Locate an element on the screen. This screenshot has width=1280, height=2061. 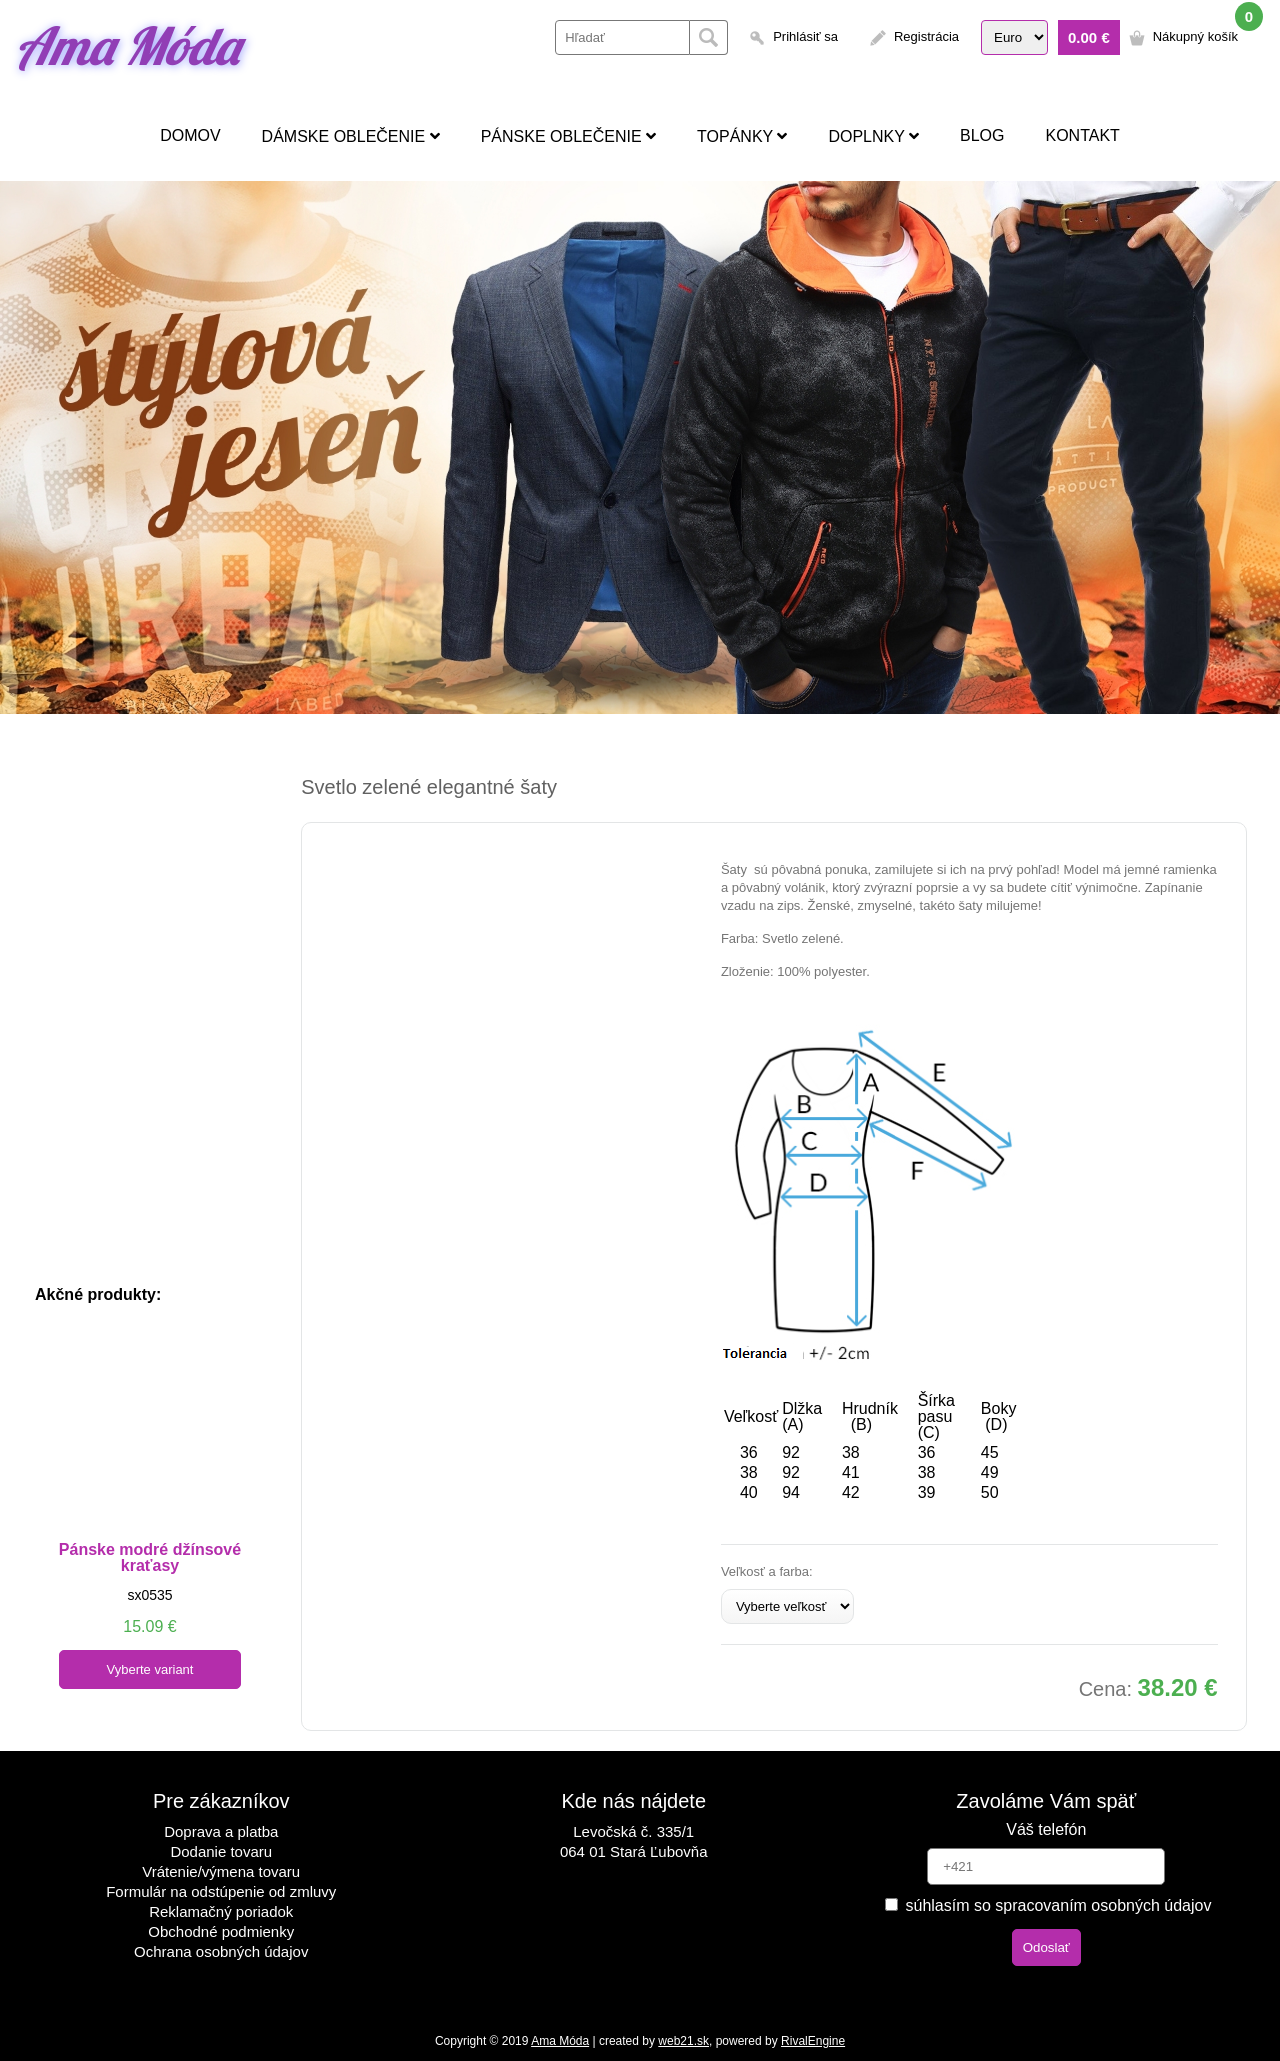
Váš telefón is located at coordinates (1046, 1829).